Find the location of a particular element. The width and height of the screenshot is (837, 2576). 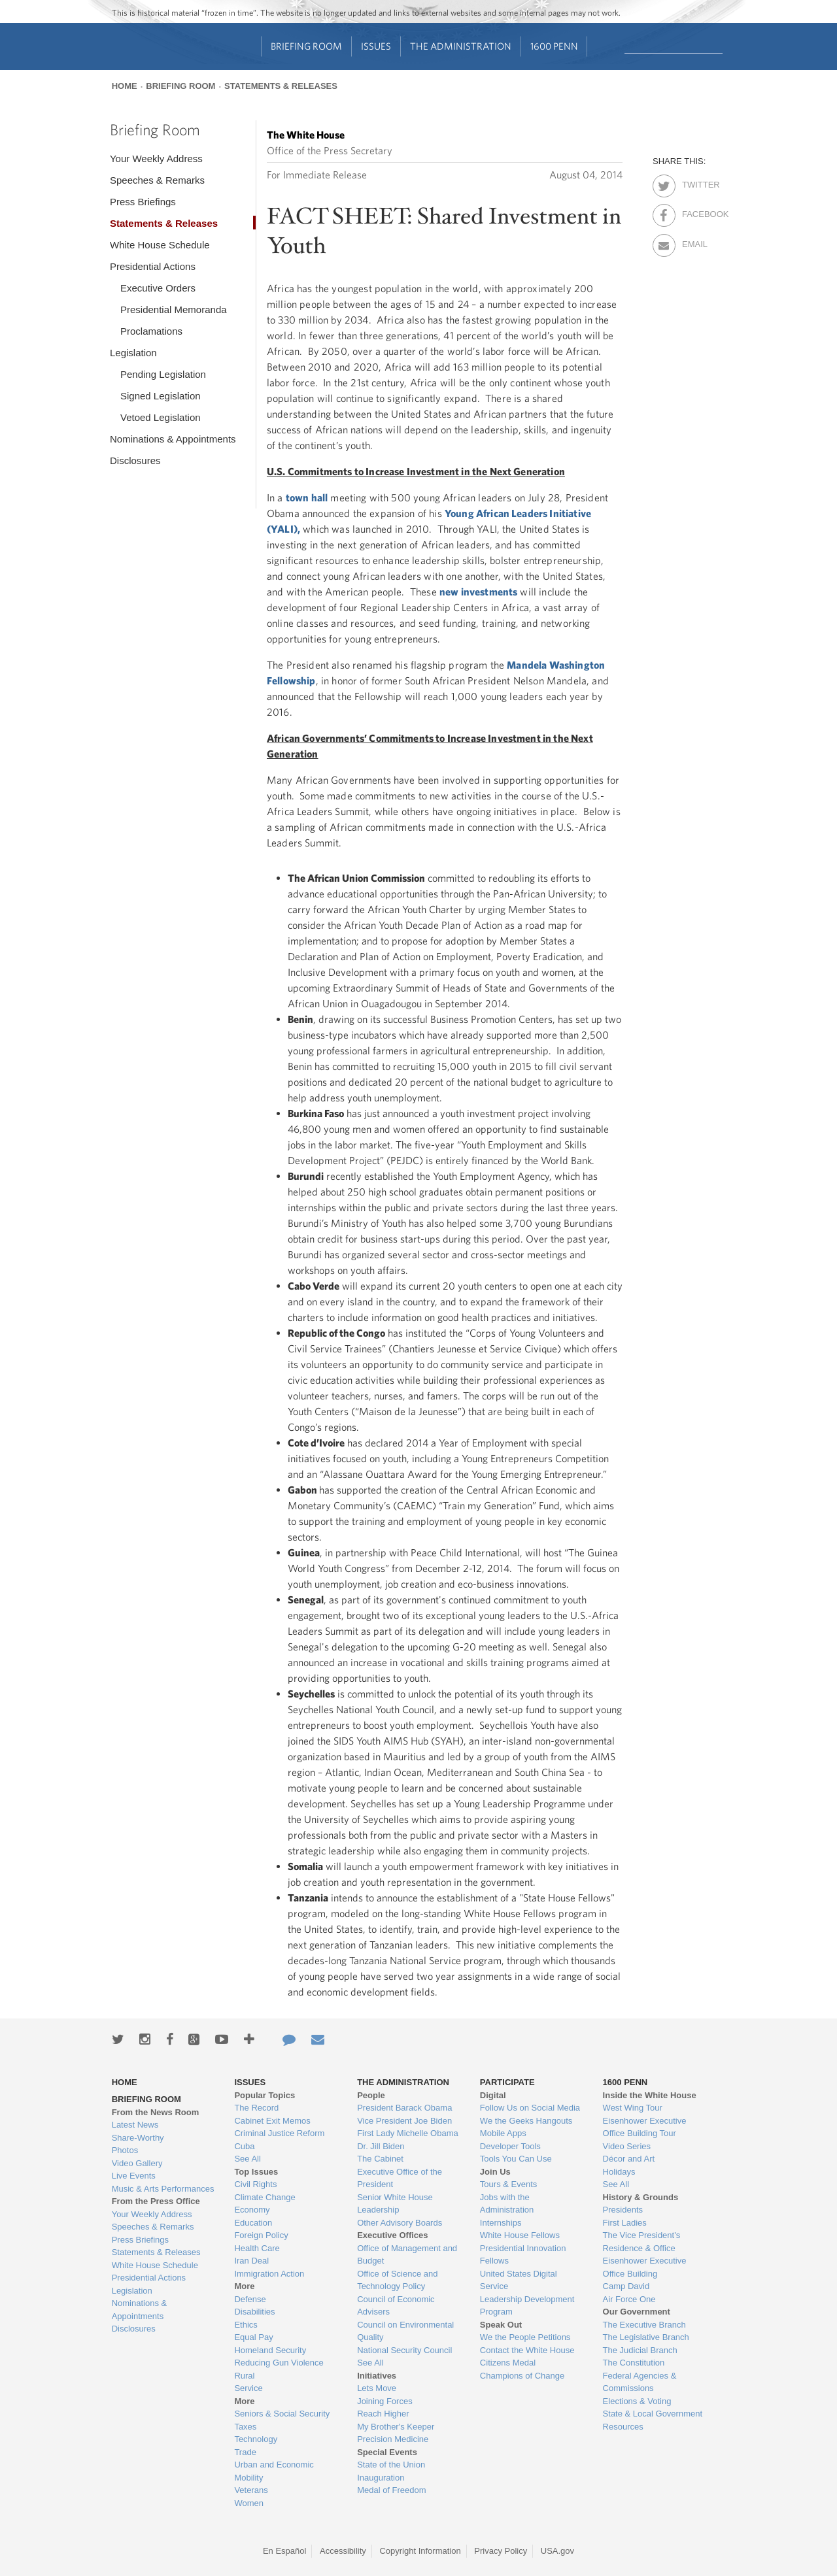

Internships is located at coordinates (501, 2223).